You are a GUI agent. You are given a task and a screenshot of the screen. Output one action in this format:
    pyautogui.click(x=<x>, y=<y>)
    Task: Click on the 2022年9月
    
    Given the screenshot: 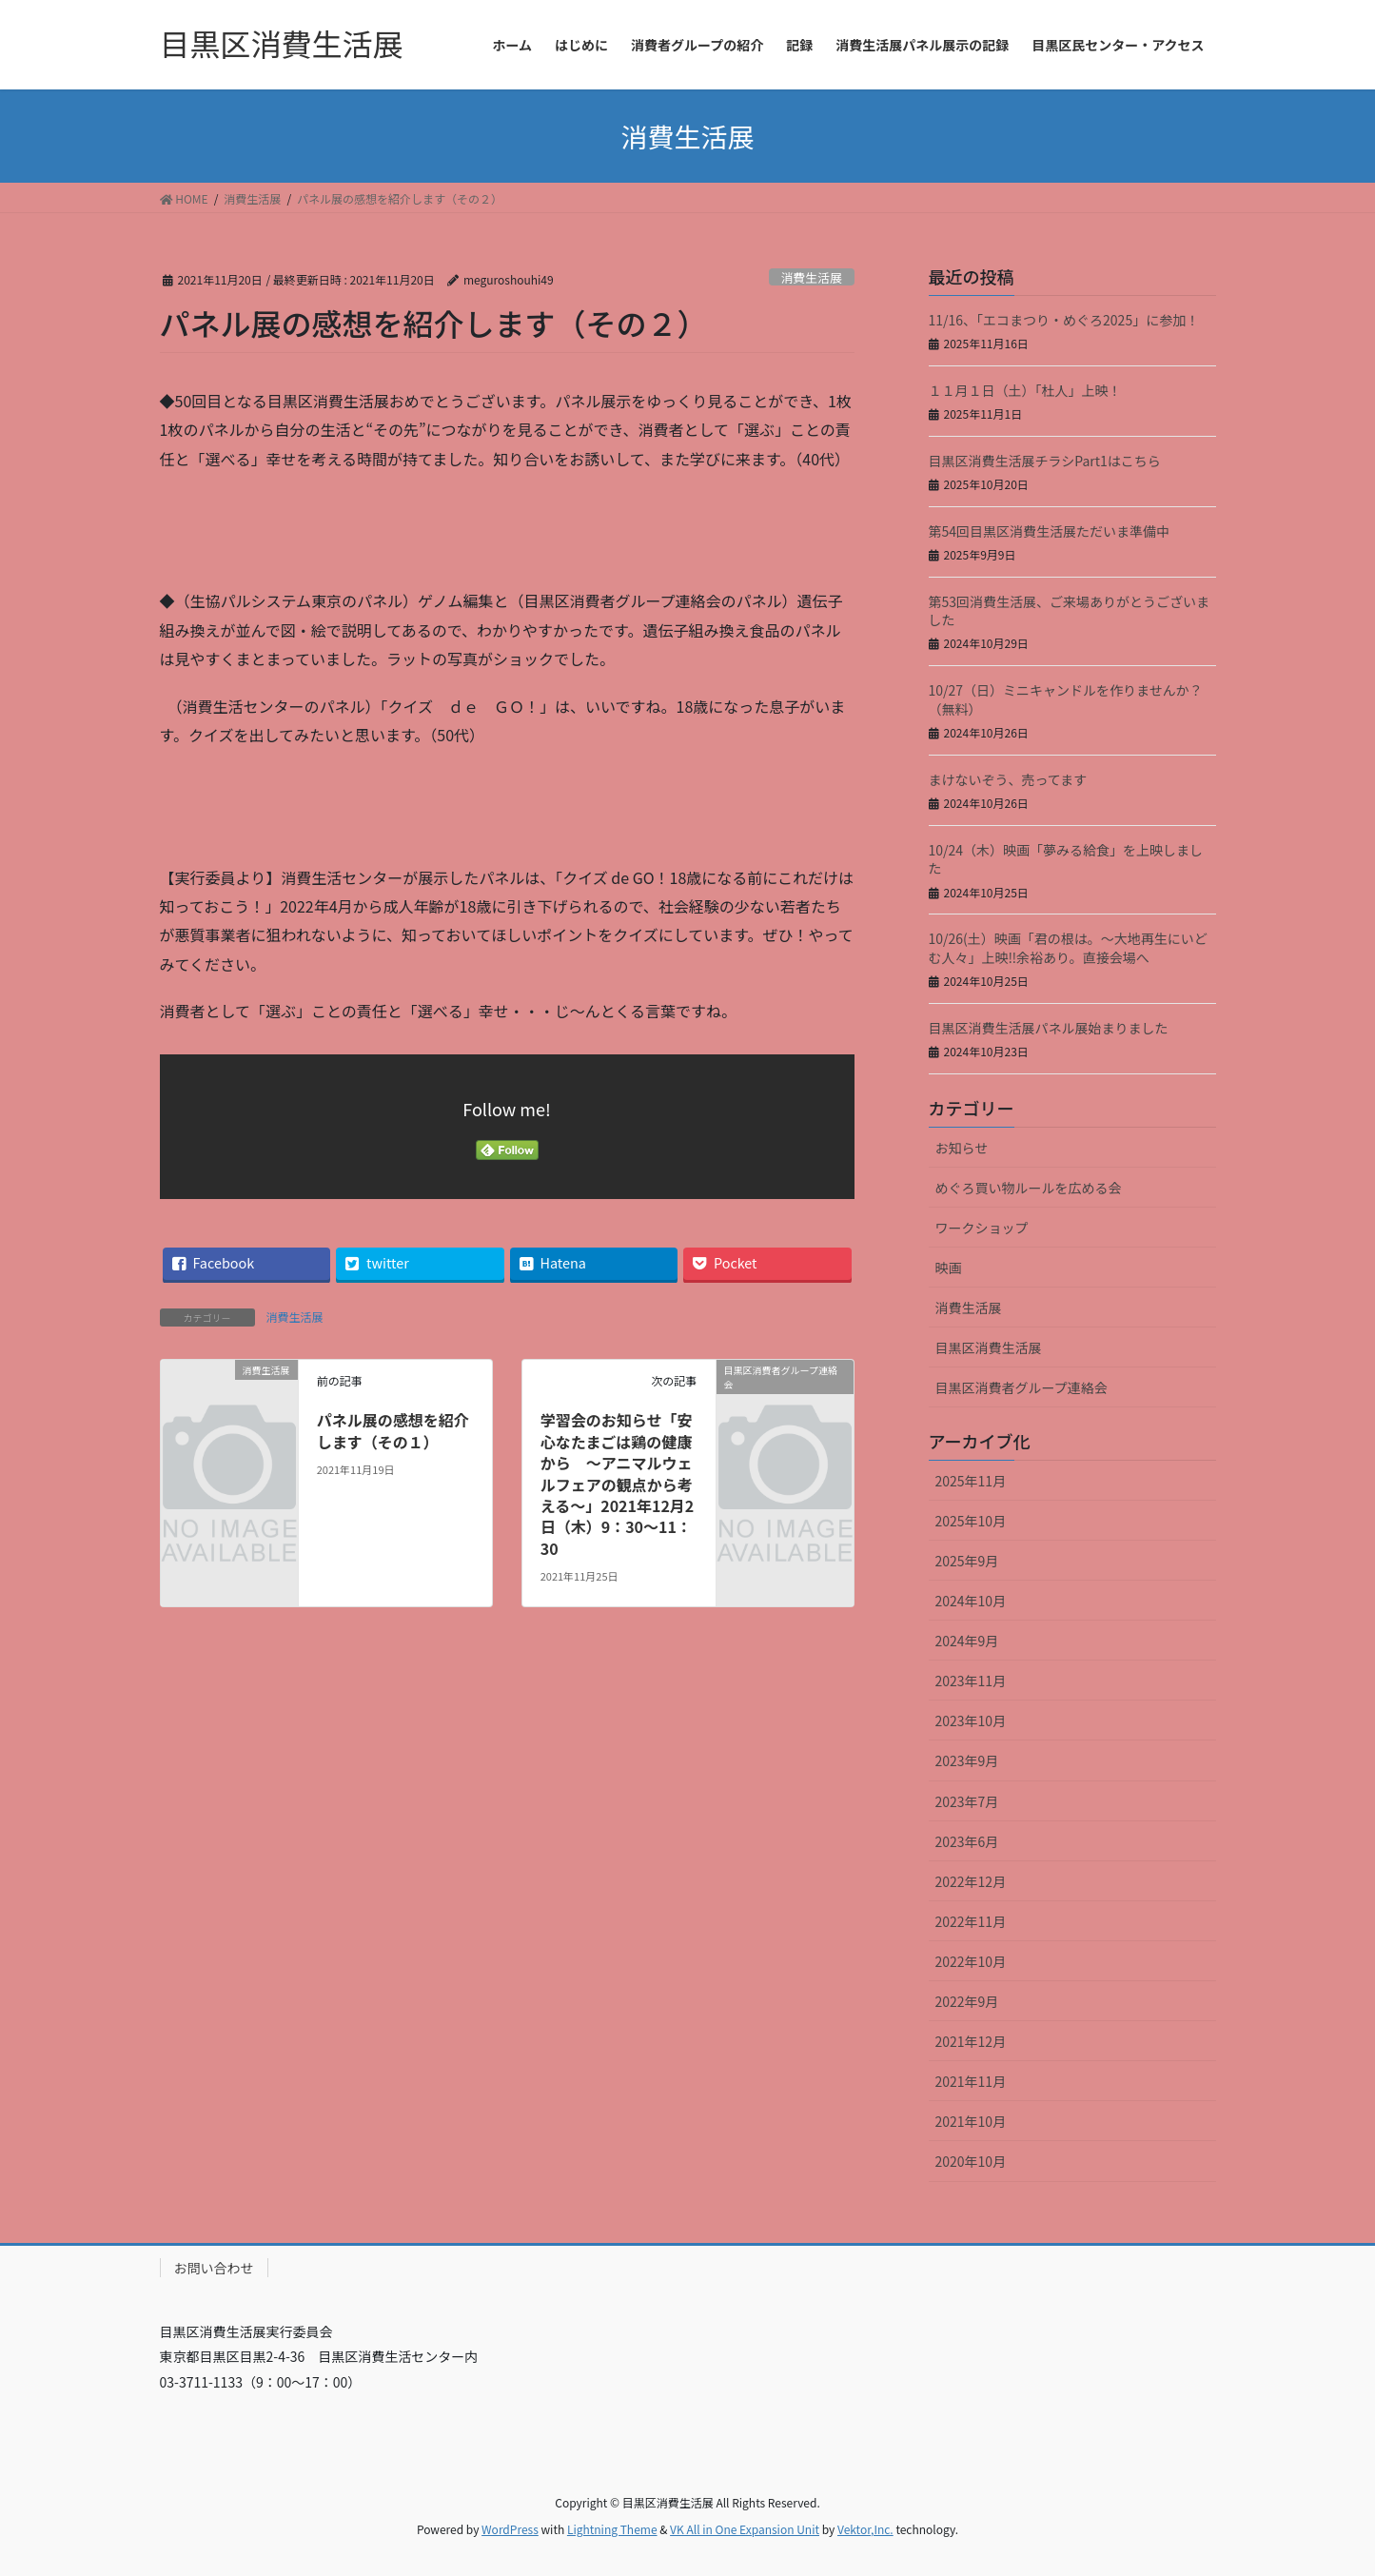 What is the action you would take?
    pyautogui.click(x=967, y=2001)
    